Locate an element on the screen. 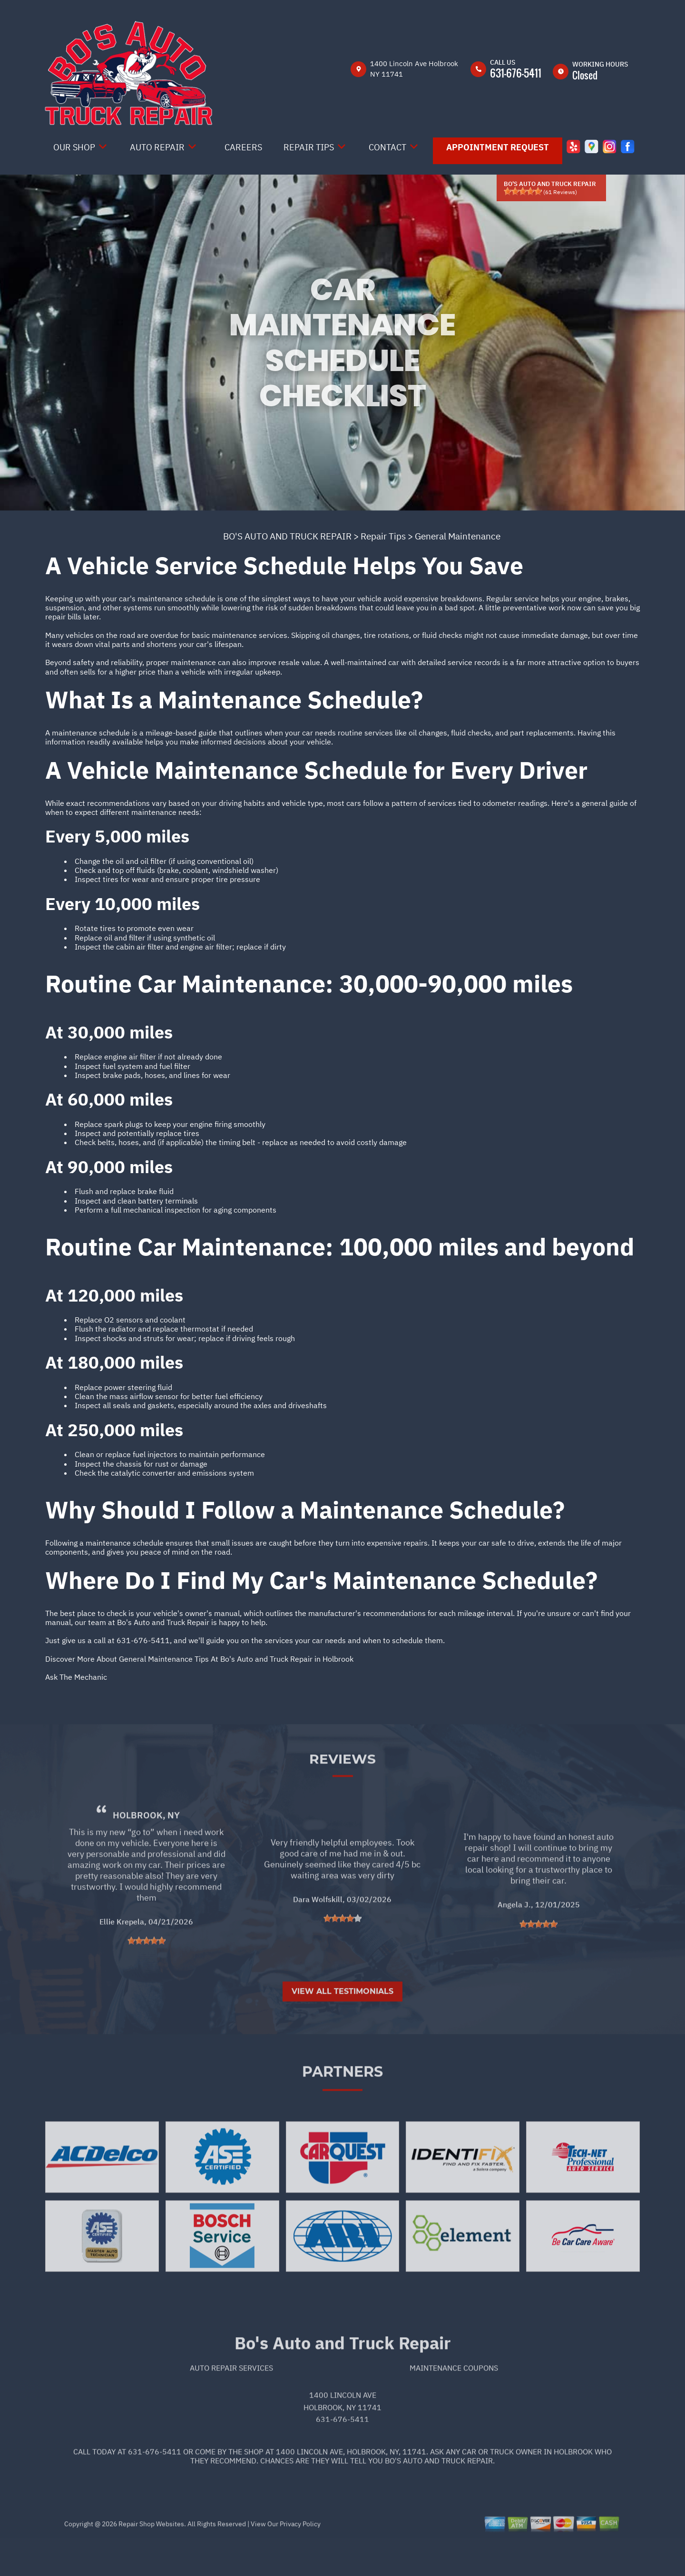  Auto Repair is located at coordinates (157, 147).